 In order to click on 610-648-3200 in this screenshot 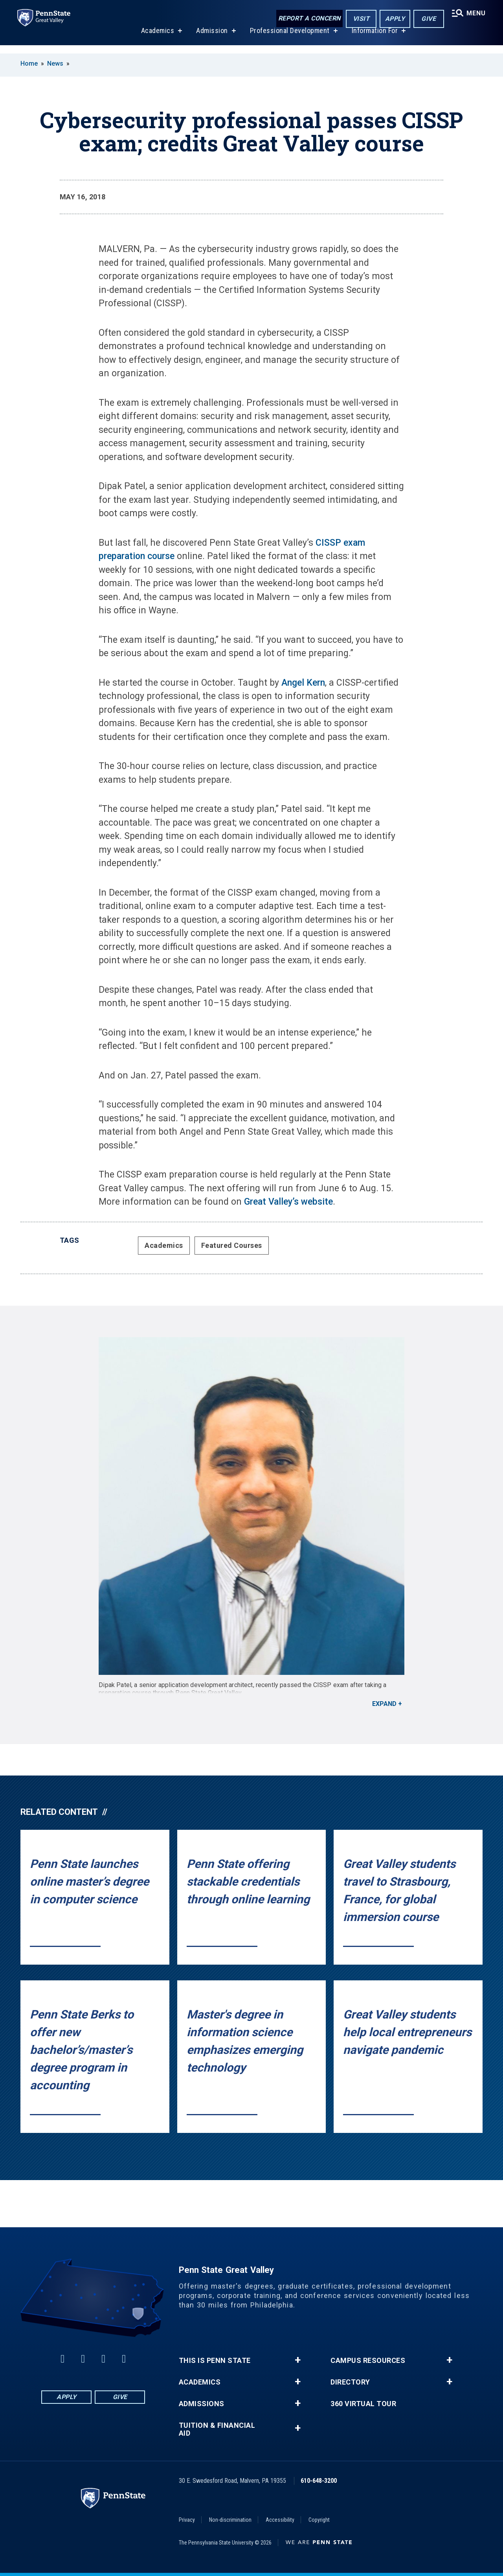, I will do `click(319, 2480)`.